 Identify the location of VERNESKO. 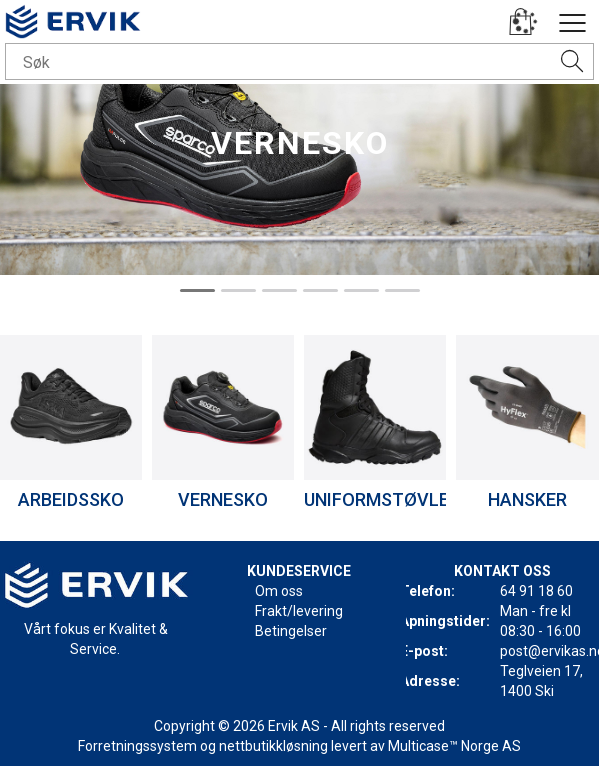
(223, 499).